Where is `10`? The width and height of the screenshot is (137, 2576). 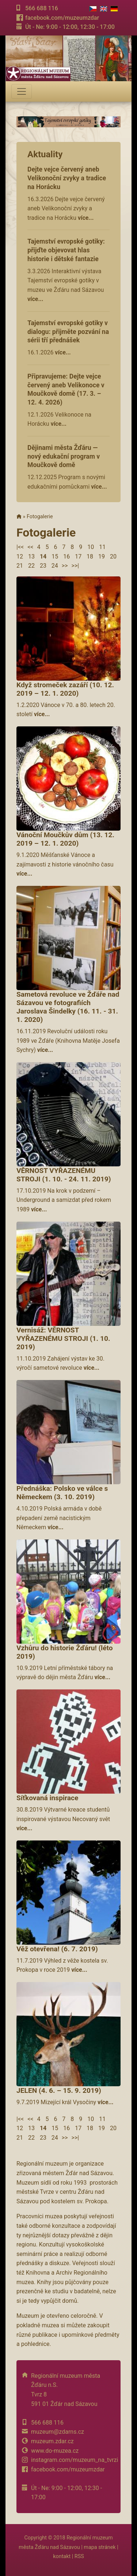
10 is located at coordinates (90, 547).